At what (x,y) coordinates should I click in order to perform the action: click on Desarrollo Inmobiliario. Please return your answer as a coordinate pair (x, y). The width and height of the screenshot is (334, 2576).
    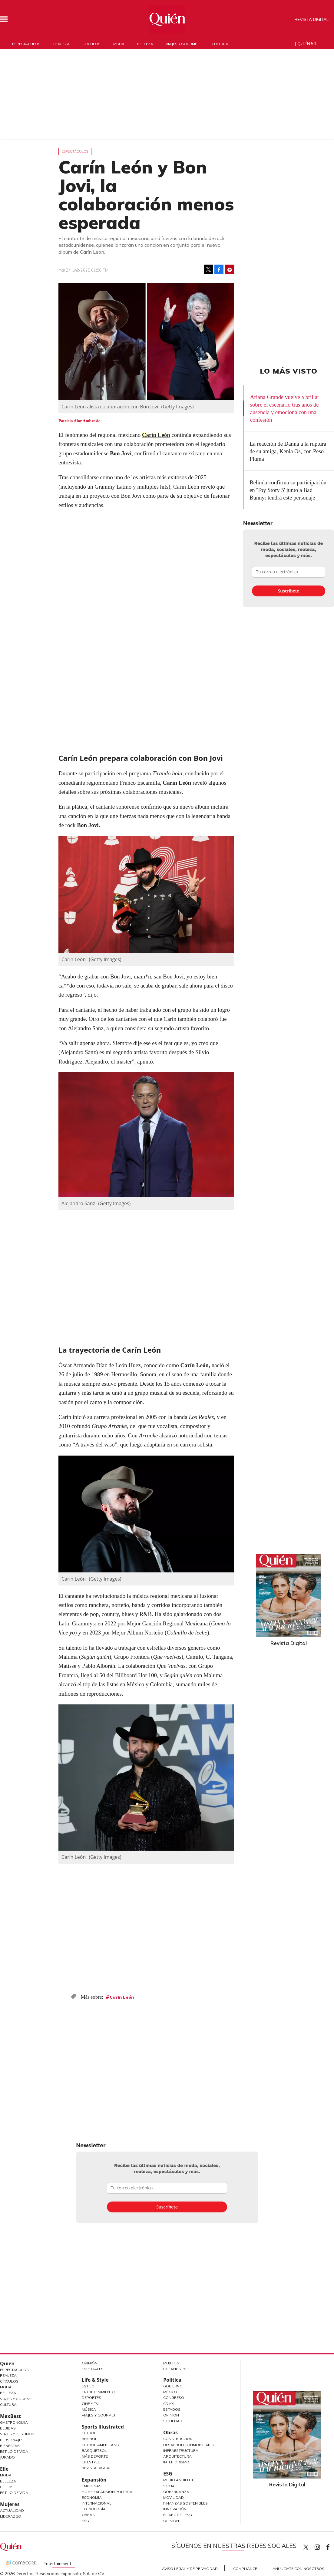
    Looking at the image, I should click on (188, 2444).